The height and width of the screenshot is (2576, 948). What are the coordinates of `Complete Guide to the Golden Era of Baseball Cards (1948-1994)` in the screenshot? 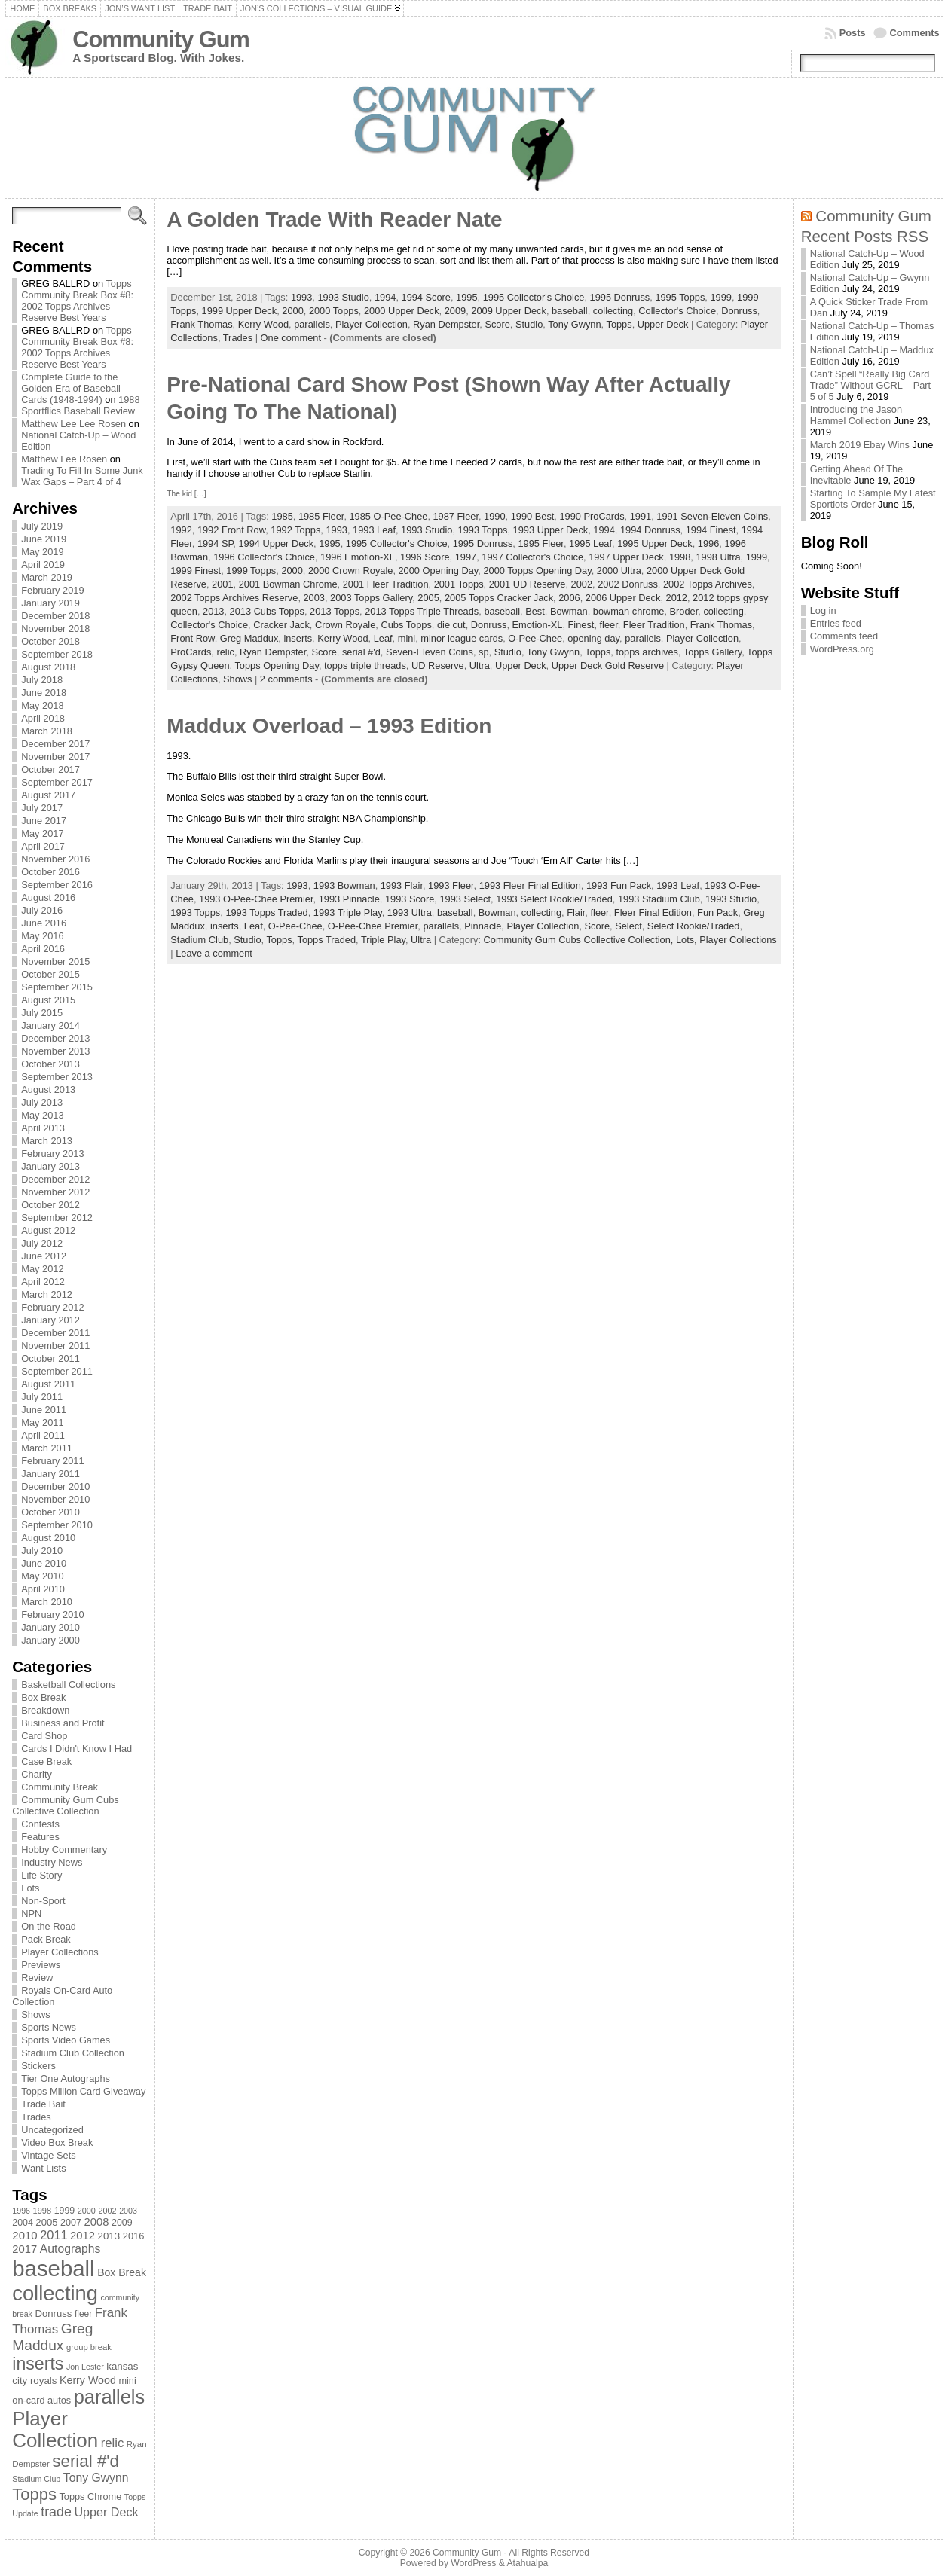 It's located at (71, 388).